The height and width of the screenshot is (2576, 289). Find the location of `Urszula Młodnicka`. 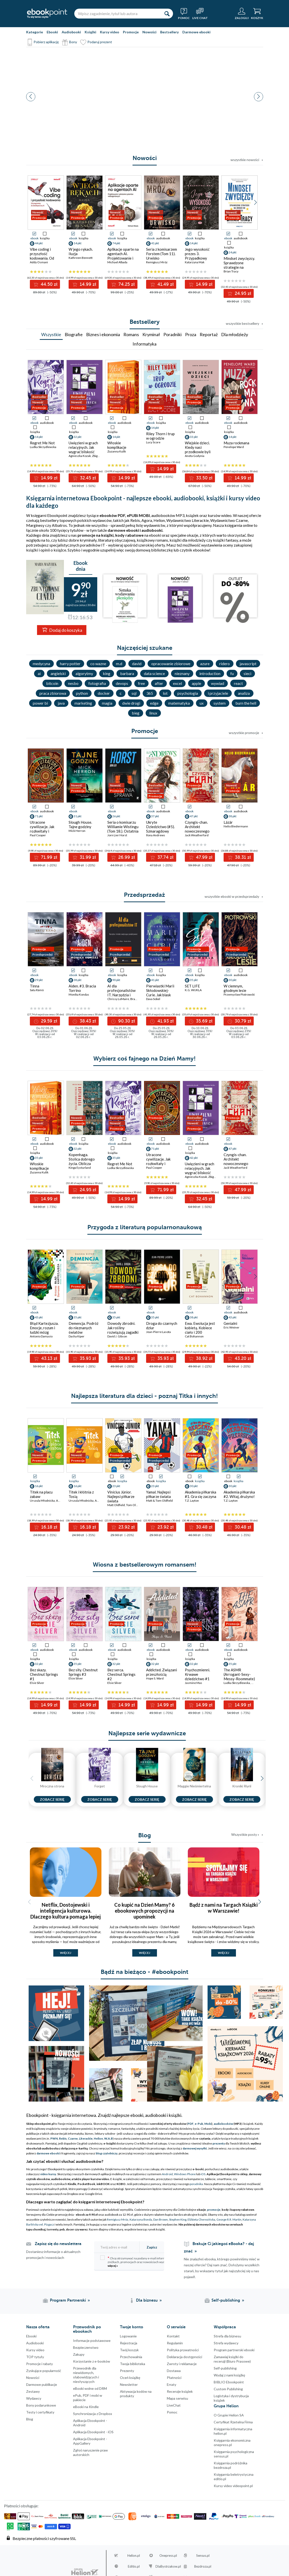

Urszula Młodnicka is located at coordinates (42, 1500).